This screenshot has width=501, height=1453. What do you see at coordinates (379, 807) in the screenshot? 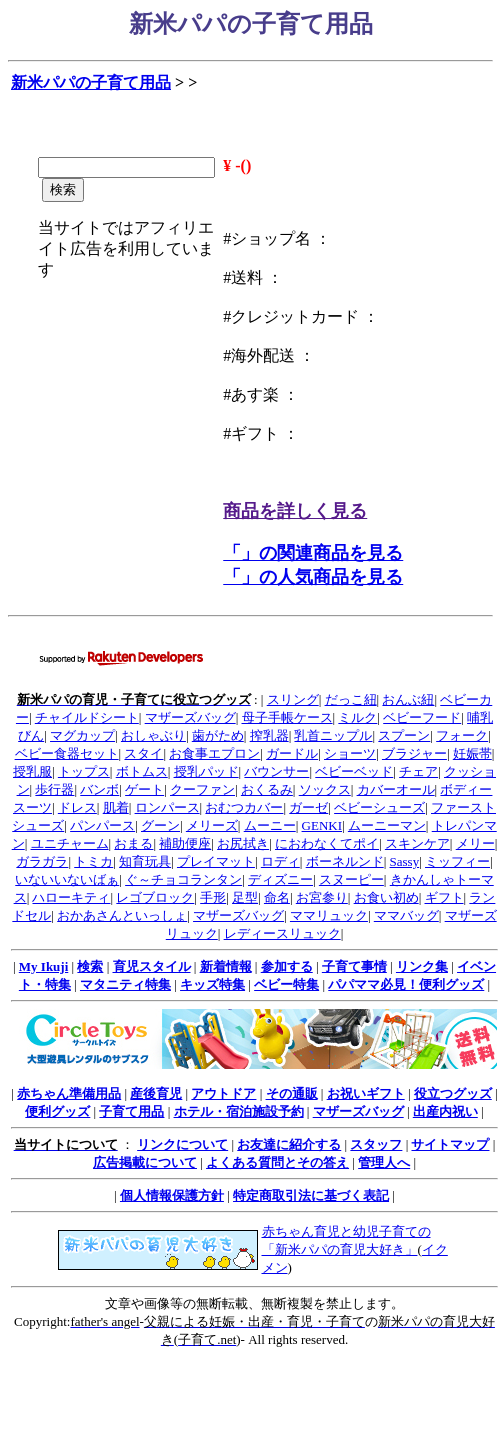
I see `ベビーシューズ` at bounding box center [379, 807].